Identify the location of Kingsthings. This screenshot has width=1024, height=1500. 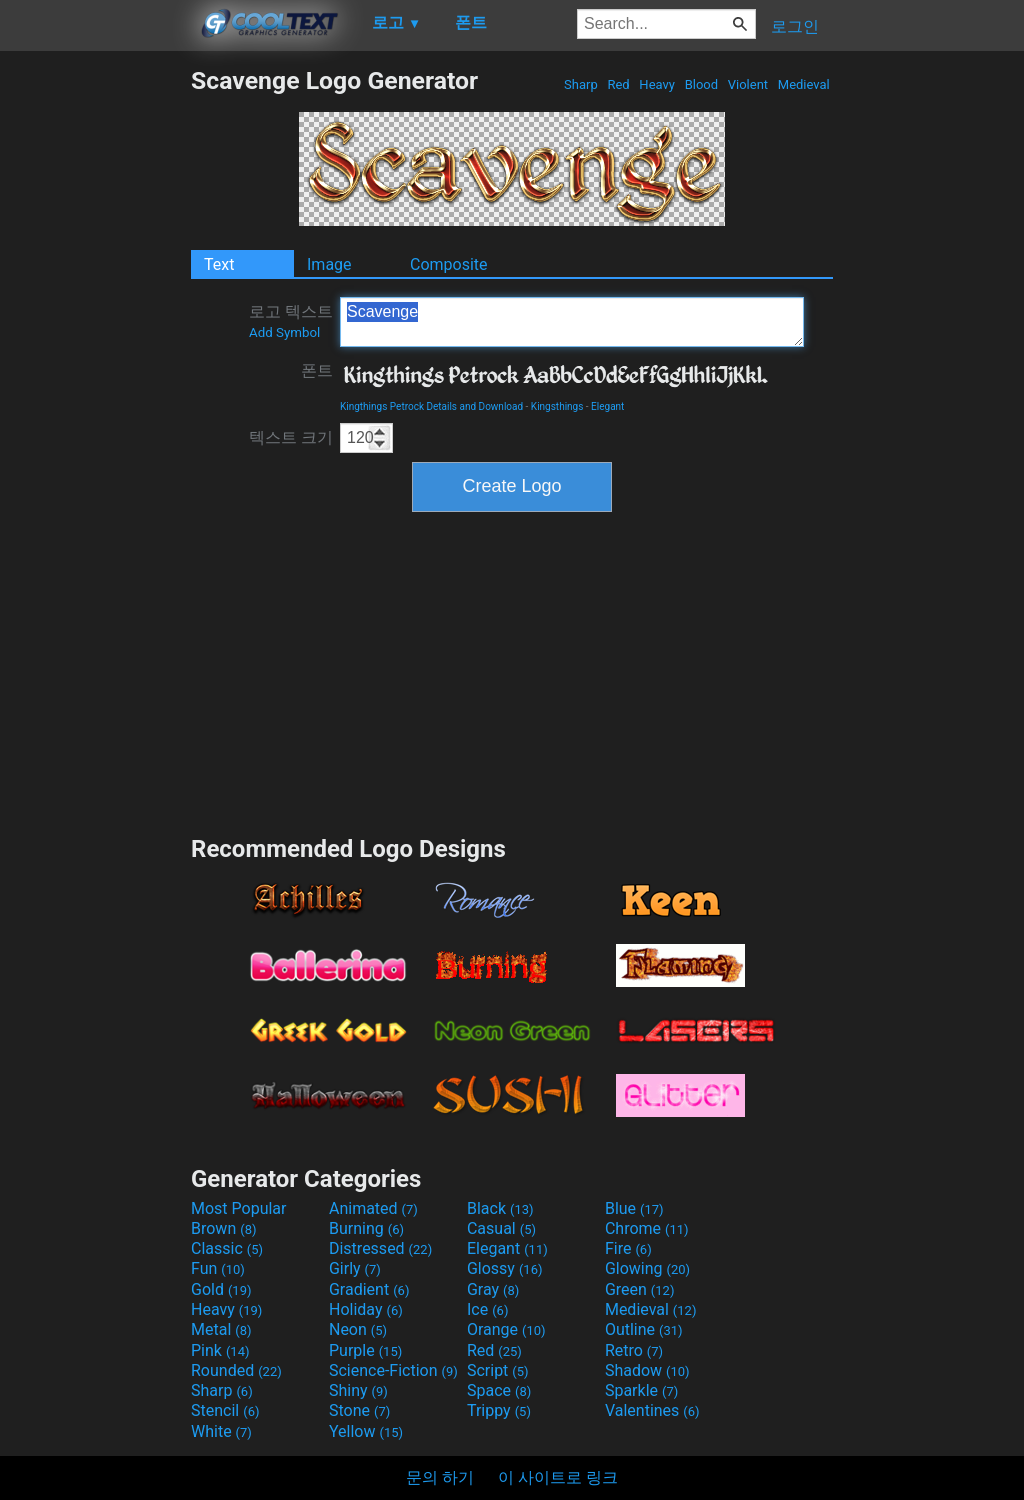
(557, 406).